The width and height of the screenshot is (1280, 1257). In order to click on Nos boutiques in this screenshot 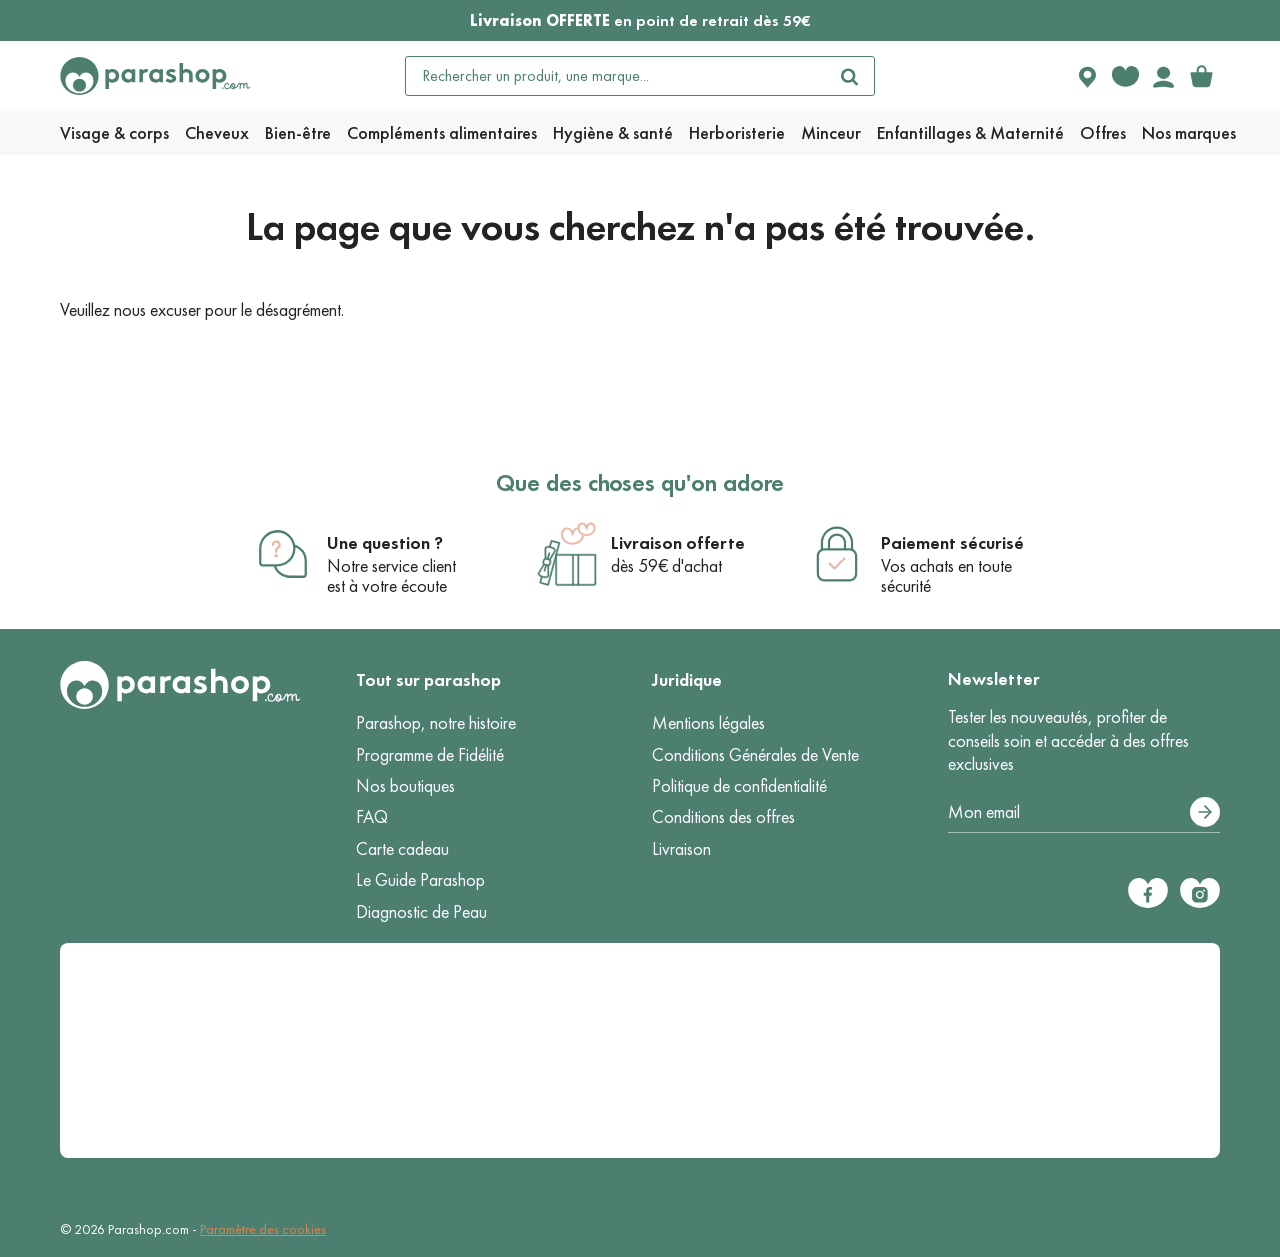, I will do `click(405, 786)`.